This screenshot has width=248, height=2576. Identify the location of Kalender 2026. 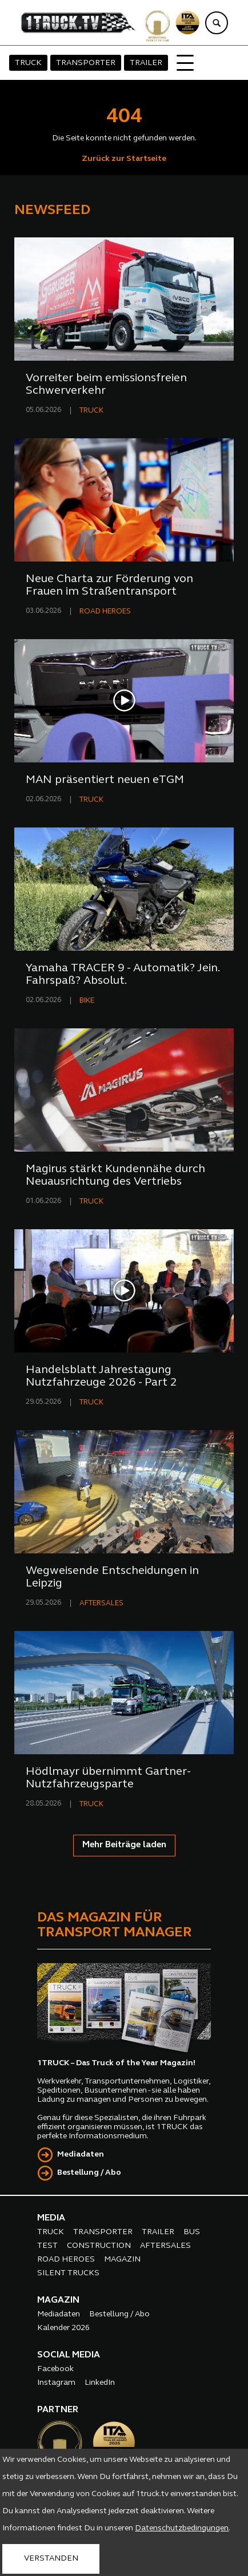
(63, 2328).